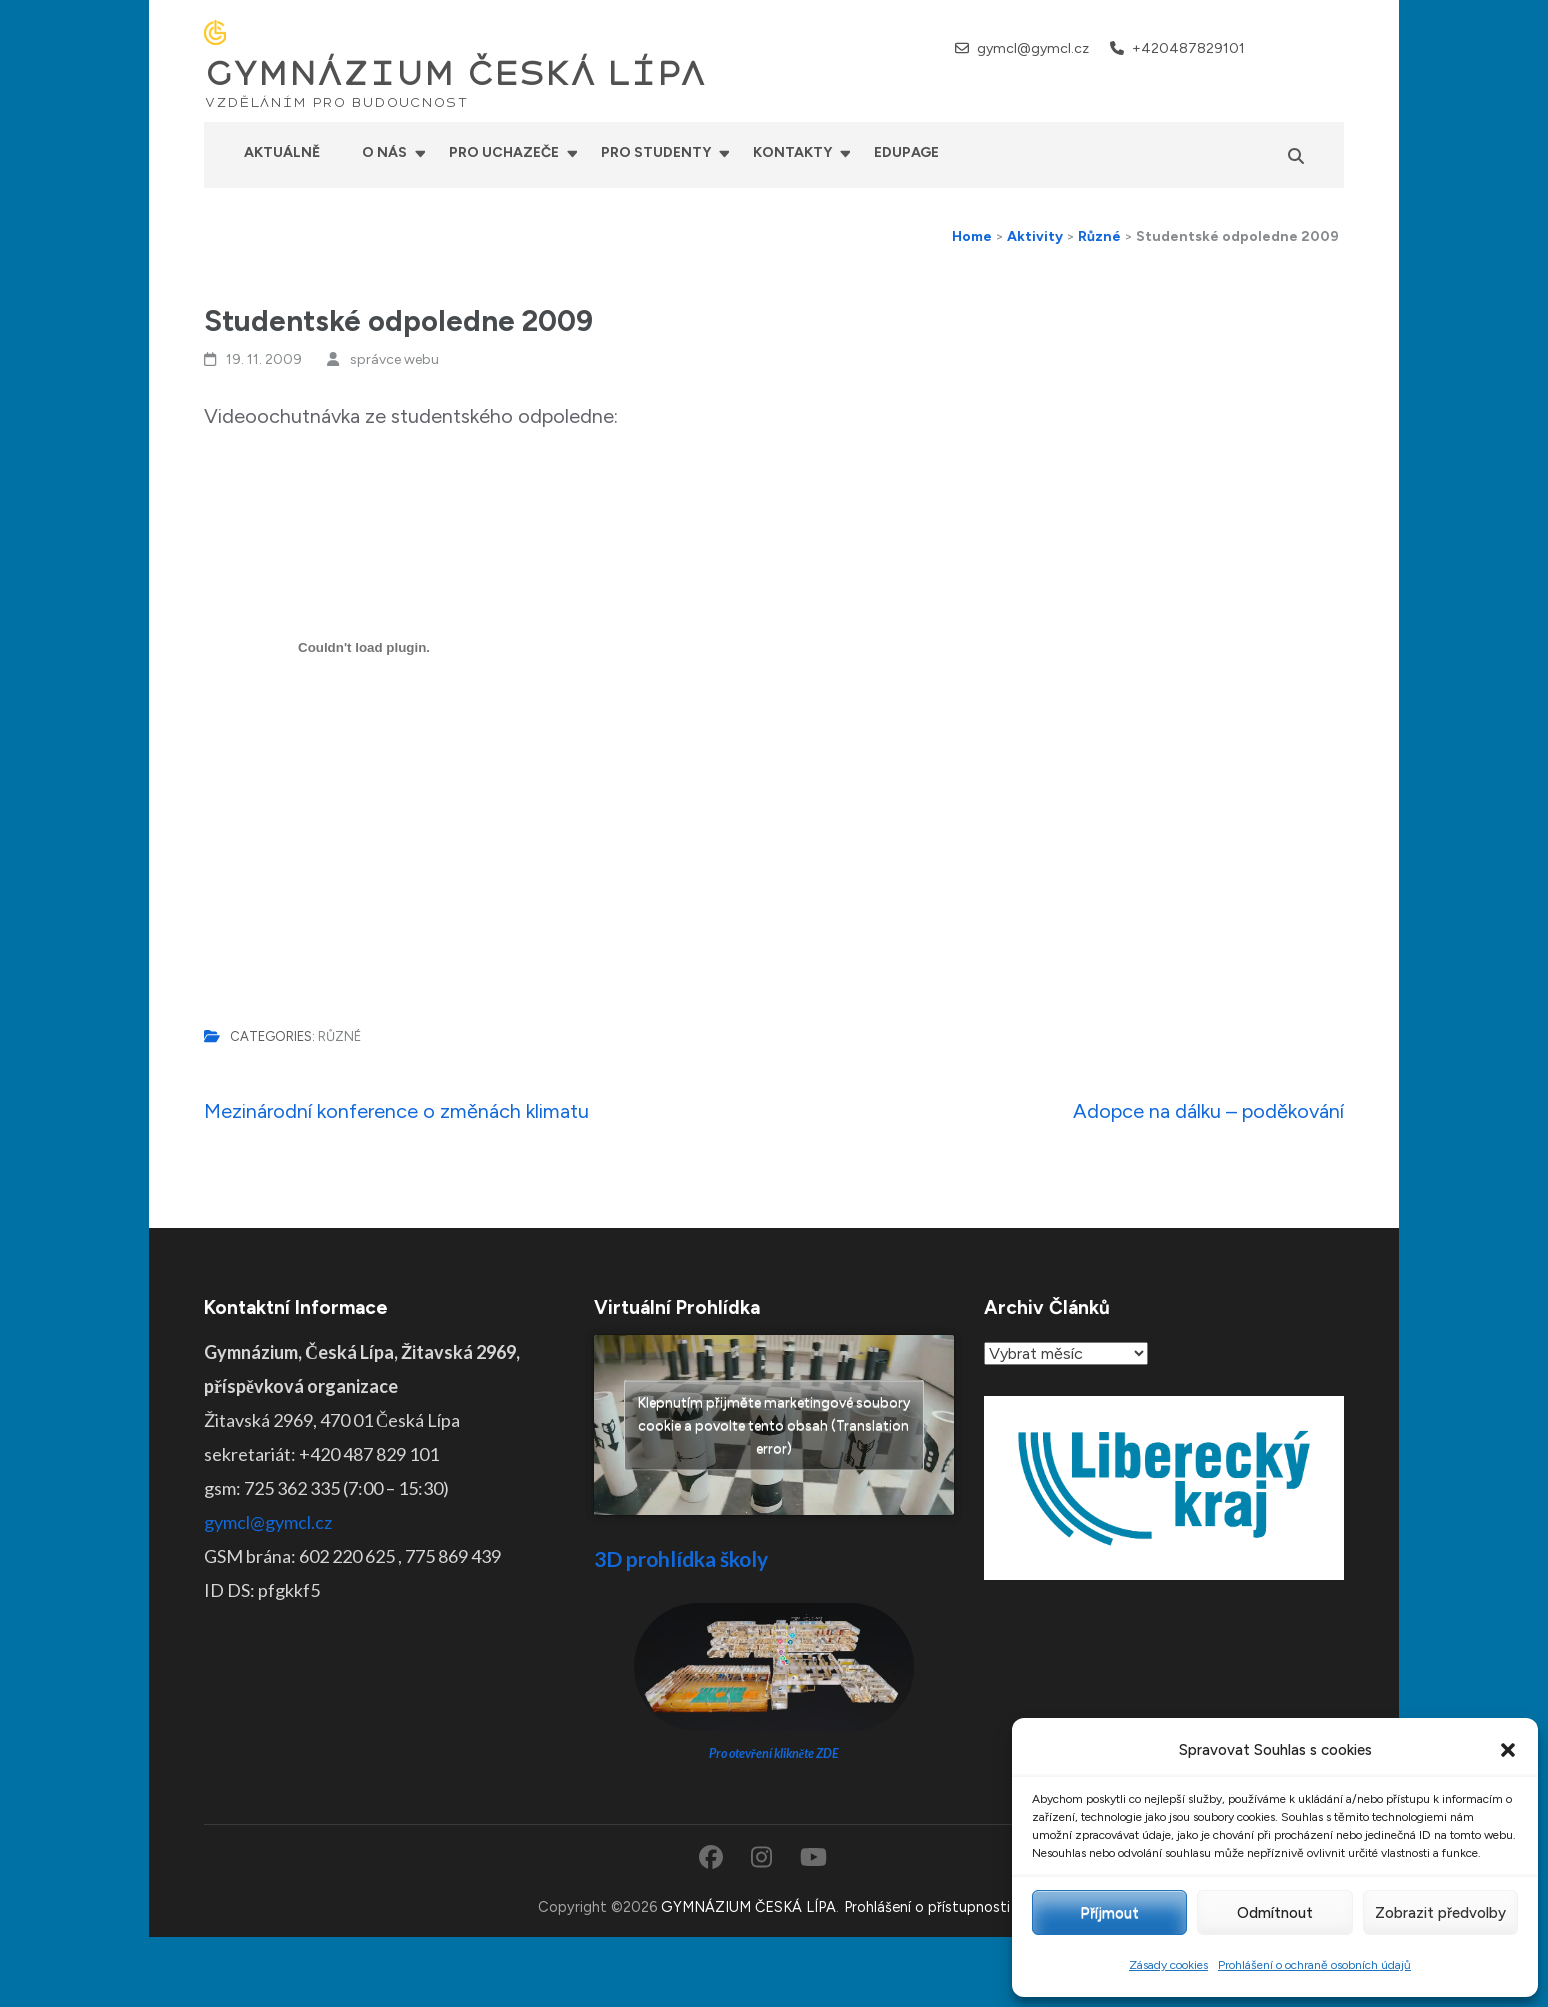 This screenshot has height=2007, width=1548. Describe the element at coordinates (1208, 1111) in the screenshot. I see `Adopce na dálku – poděkování` at that location.